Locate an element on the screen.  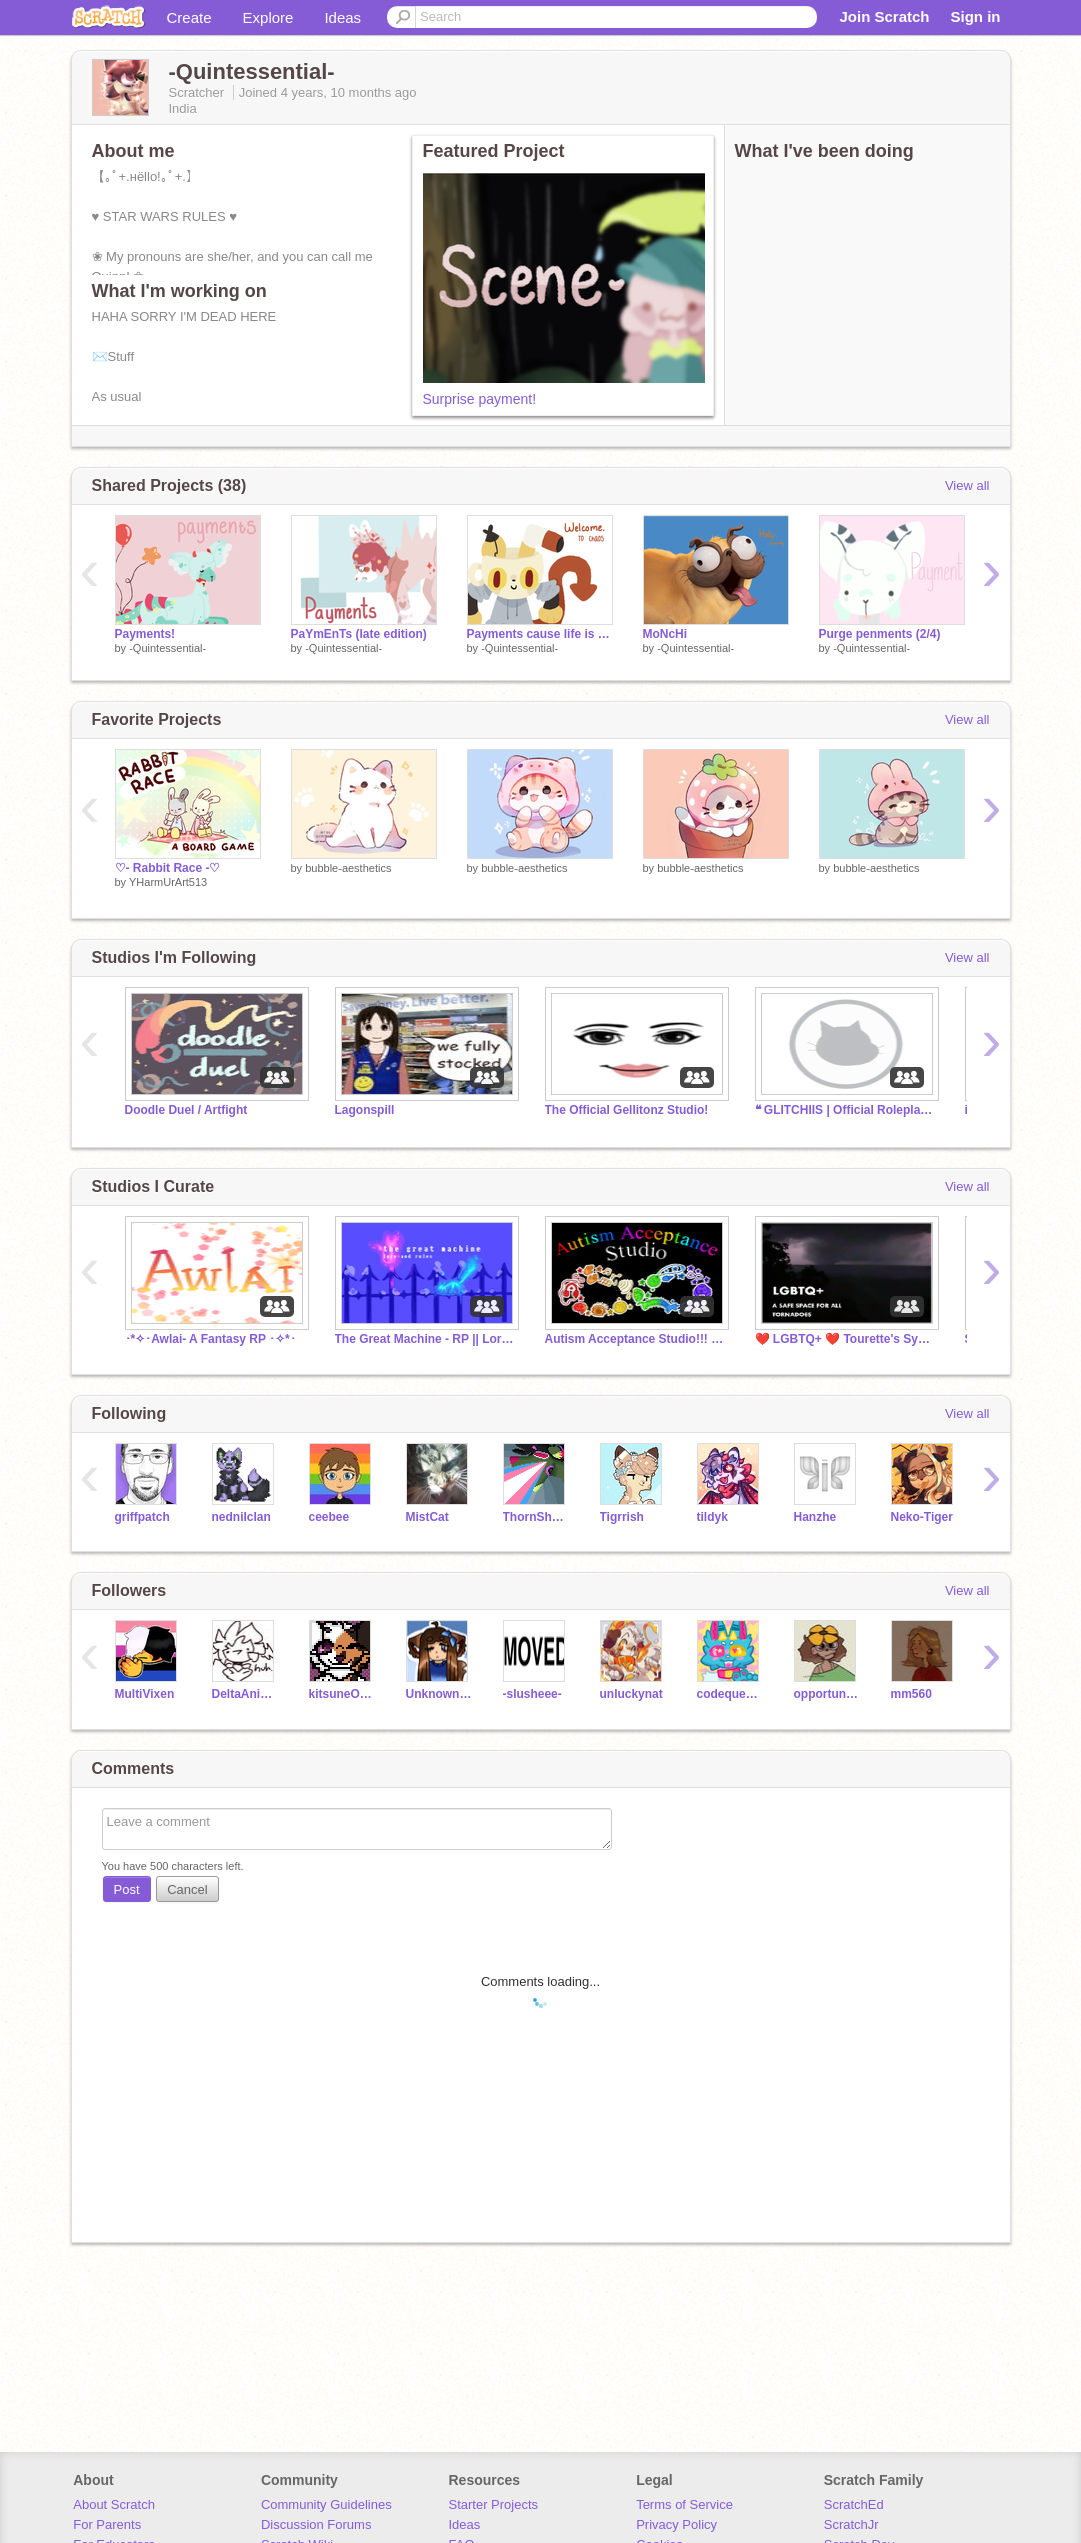
Privacy Policy is located at coordinates (676, 2524).